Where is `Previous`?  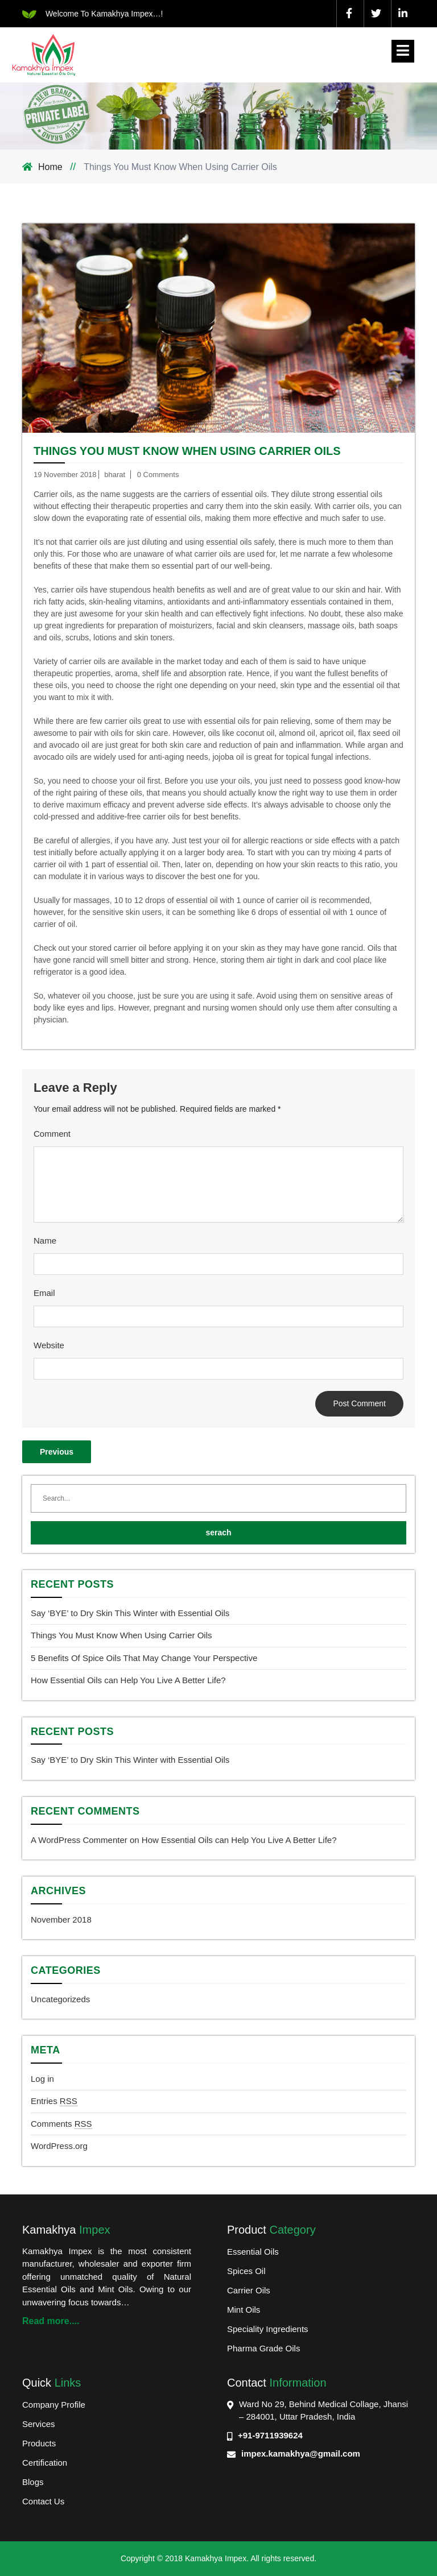 Previous is located at coordinates (56, 1451).